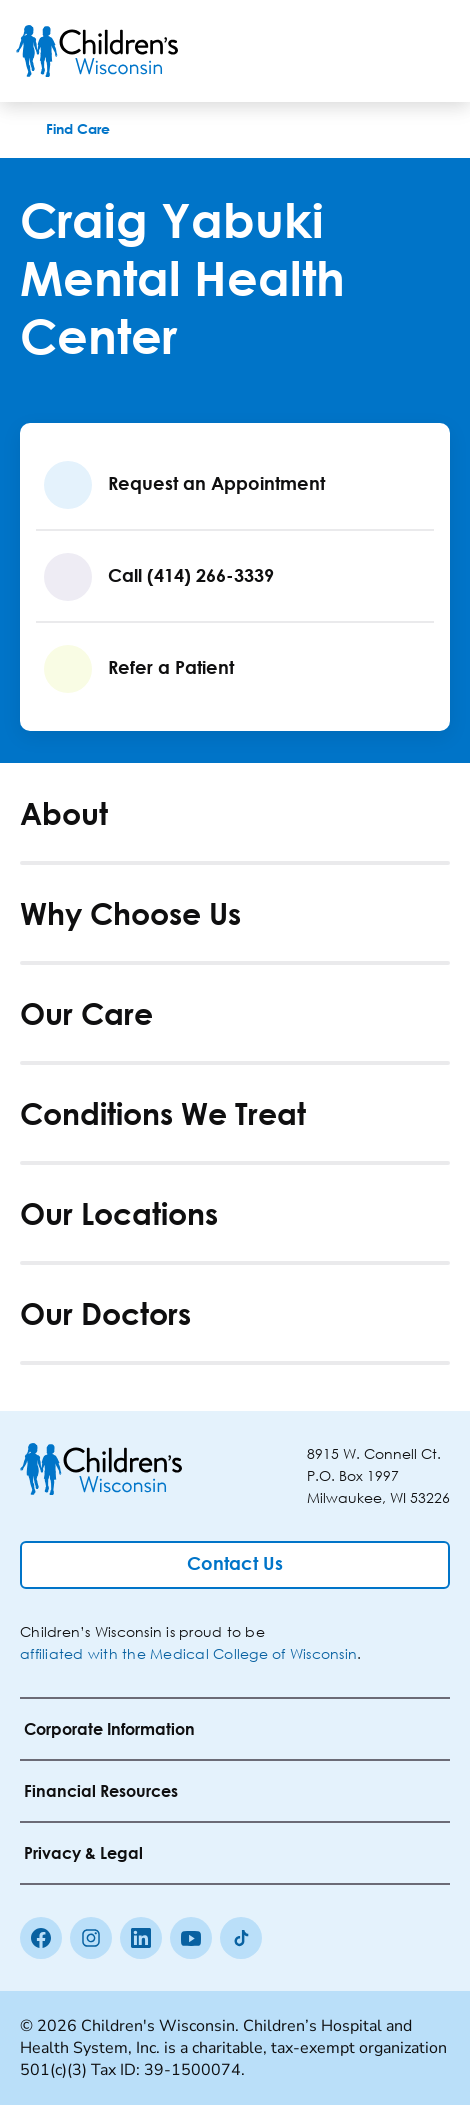 This screenshot has width=470, height=2105. I want to click on [linkedin], so click(141, 1938).